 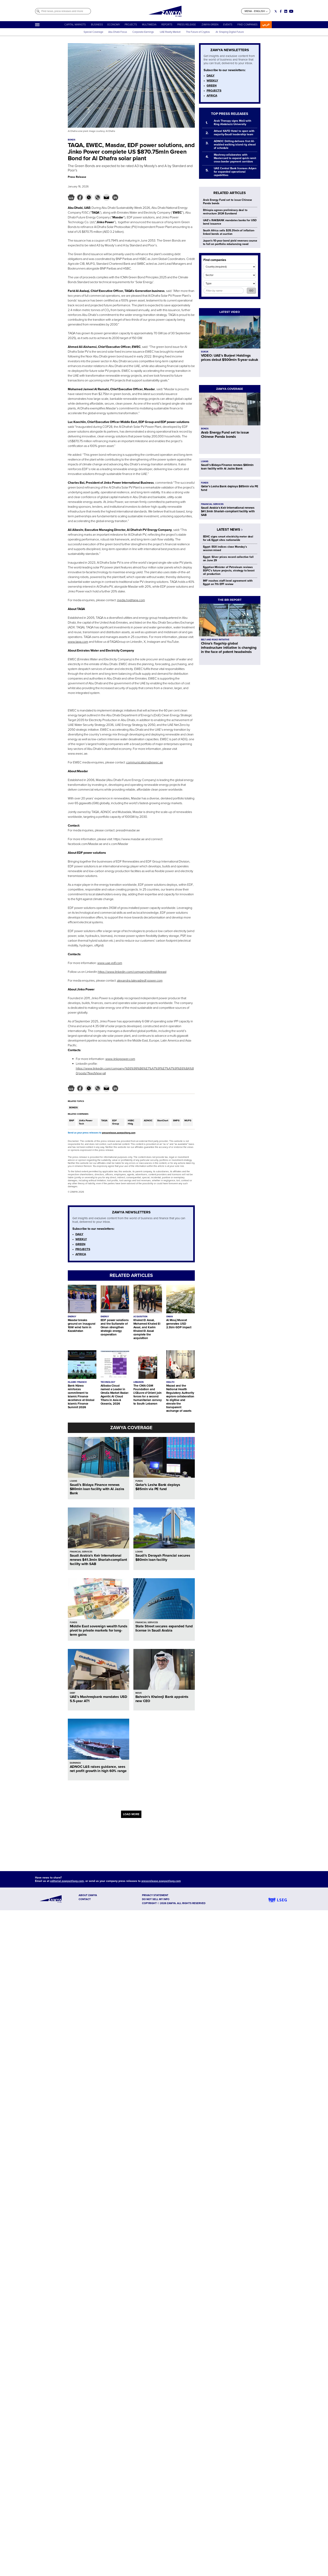 What do you see at coordinates (225, 434) in the screenshot?
I see `Arab Energy Fund set to issue Chinese Panda bonds` at bounding box center [225, 434].